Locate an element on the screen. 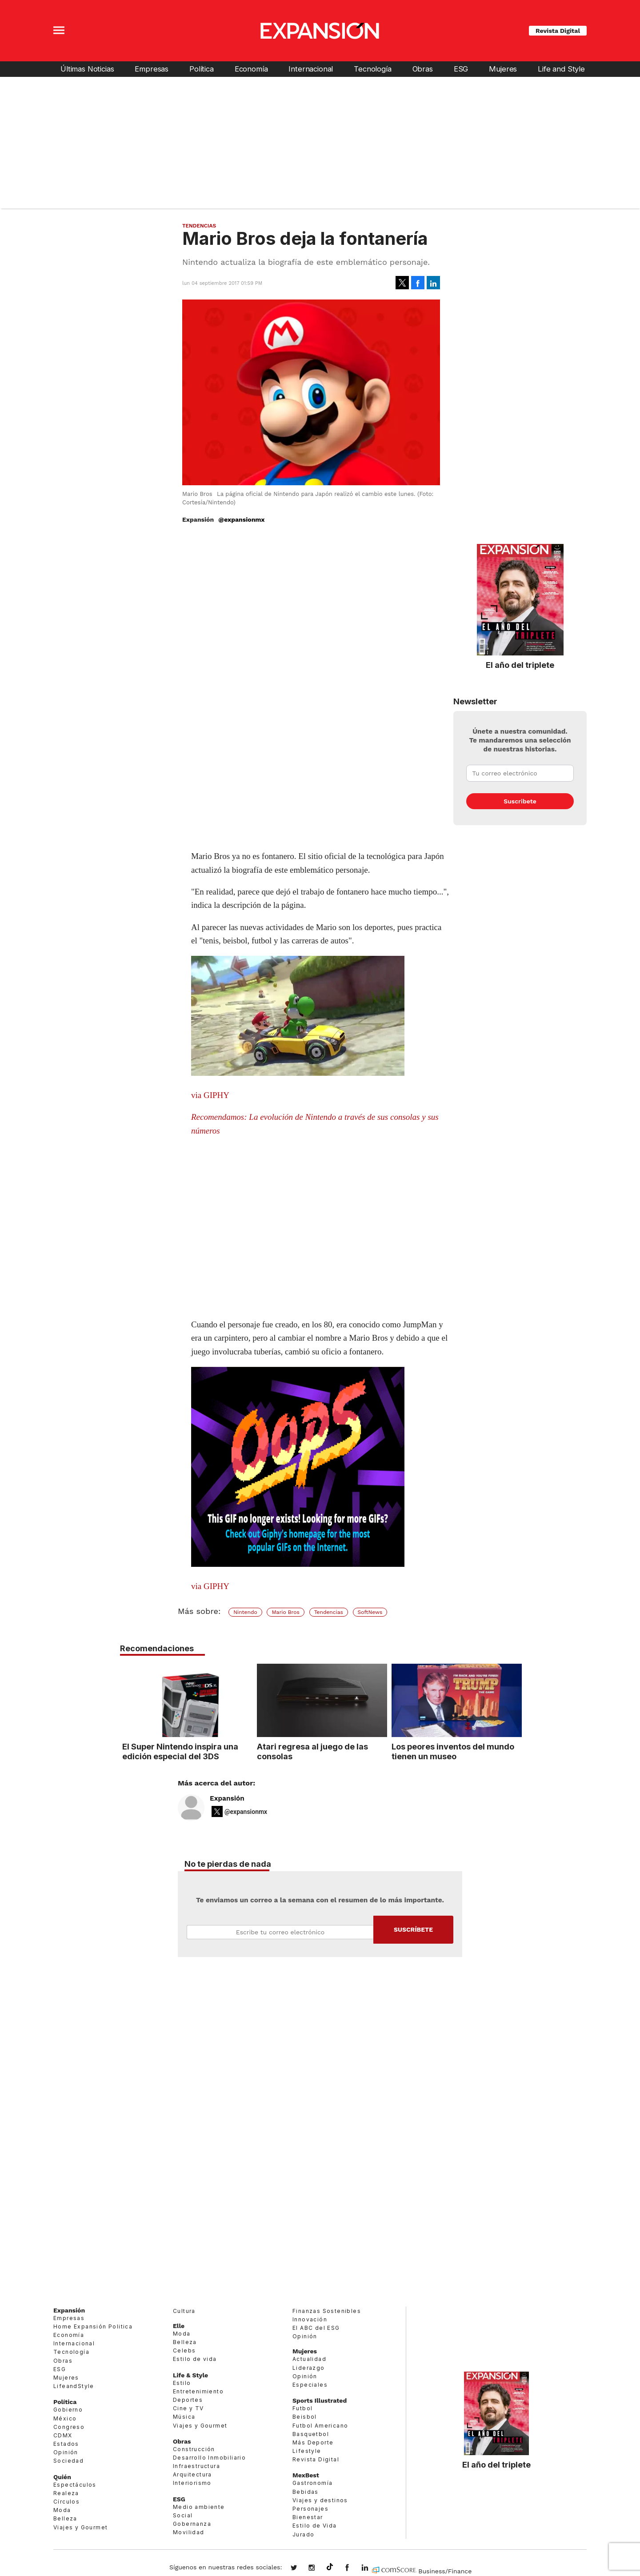 This screenshot has width=640, height=2576. Lifestyle is located at coordinates (306, 2451).